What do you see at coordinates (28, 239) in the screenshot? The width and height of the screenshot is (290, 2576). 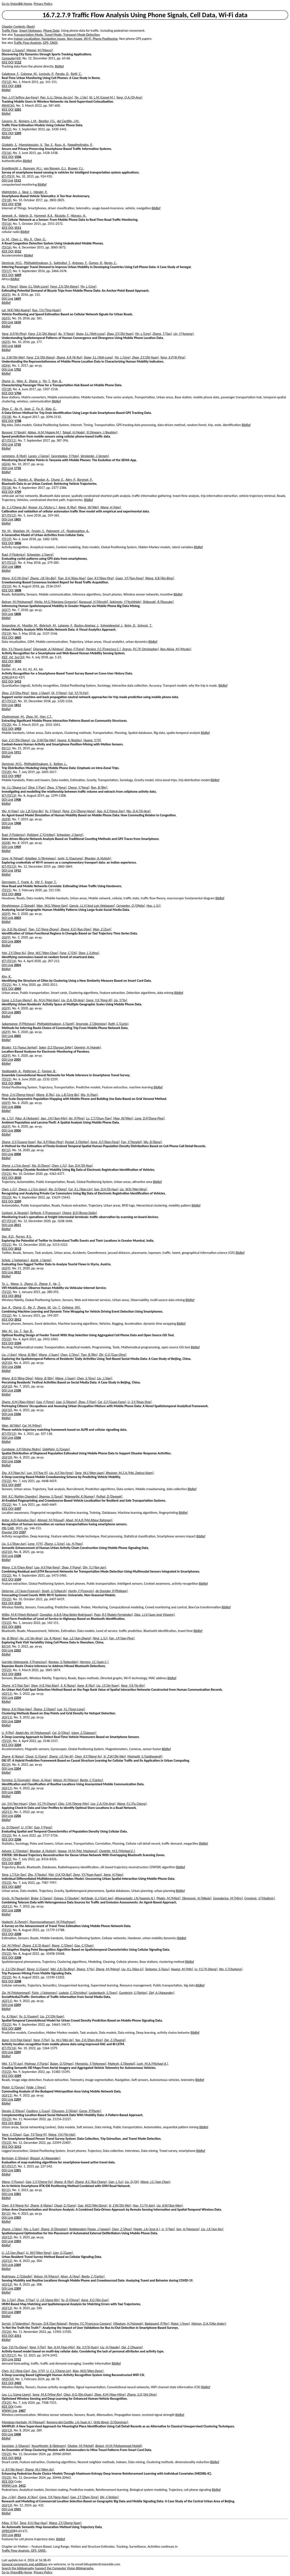 I see `Wu, X.` at bounding box center [28, 239].